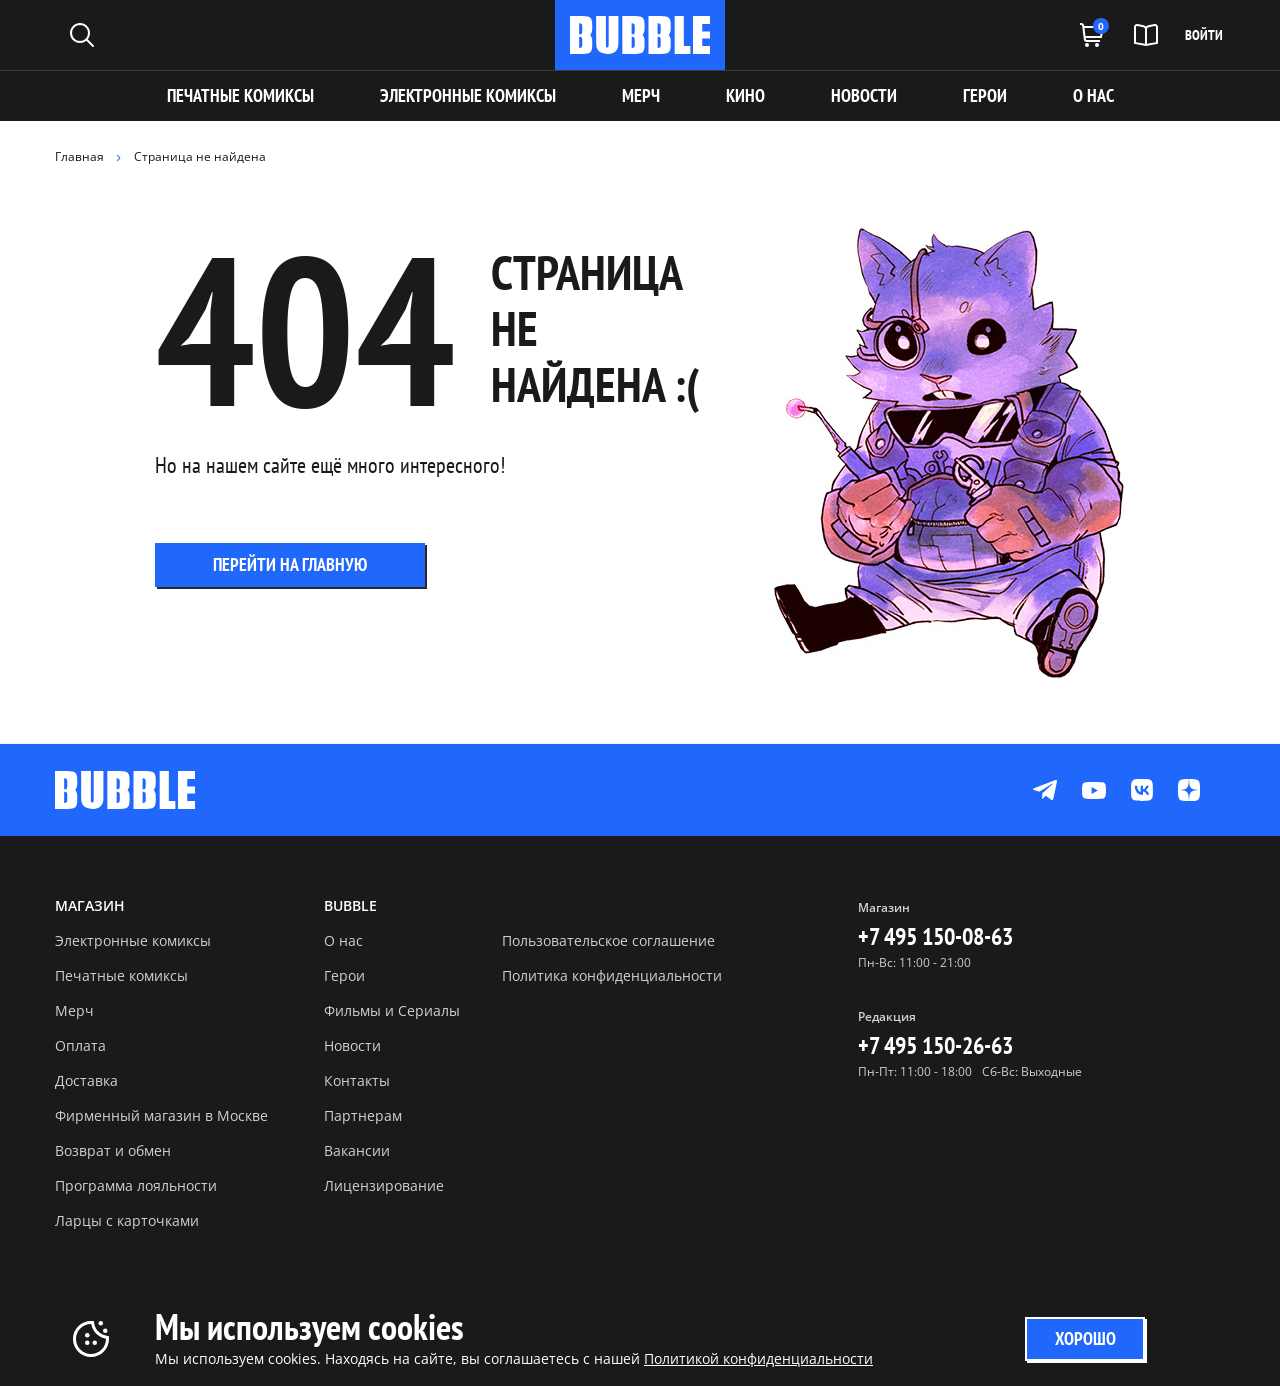 The width and height of the screenshot is (1280, 1386). What do you see at coordinates (344, 975) in the screenshot?
I see `Герои` at bounding box center [344, 975].